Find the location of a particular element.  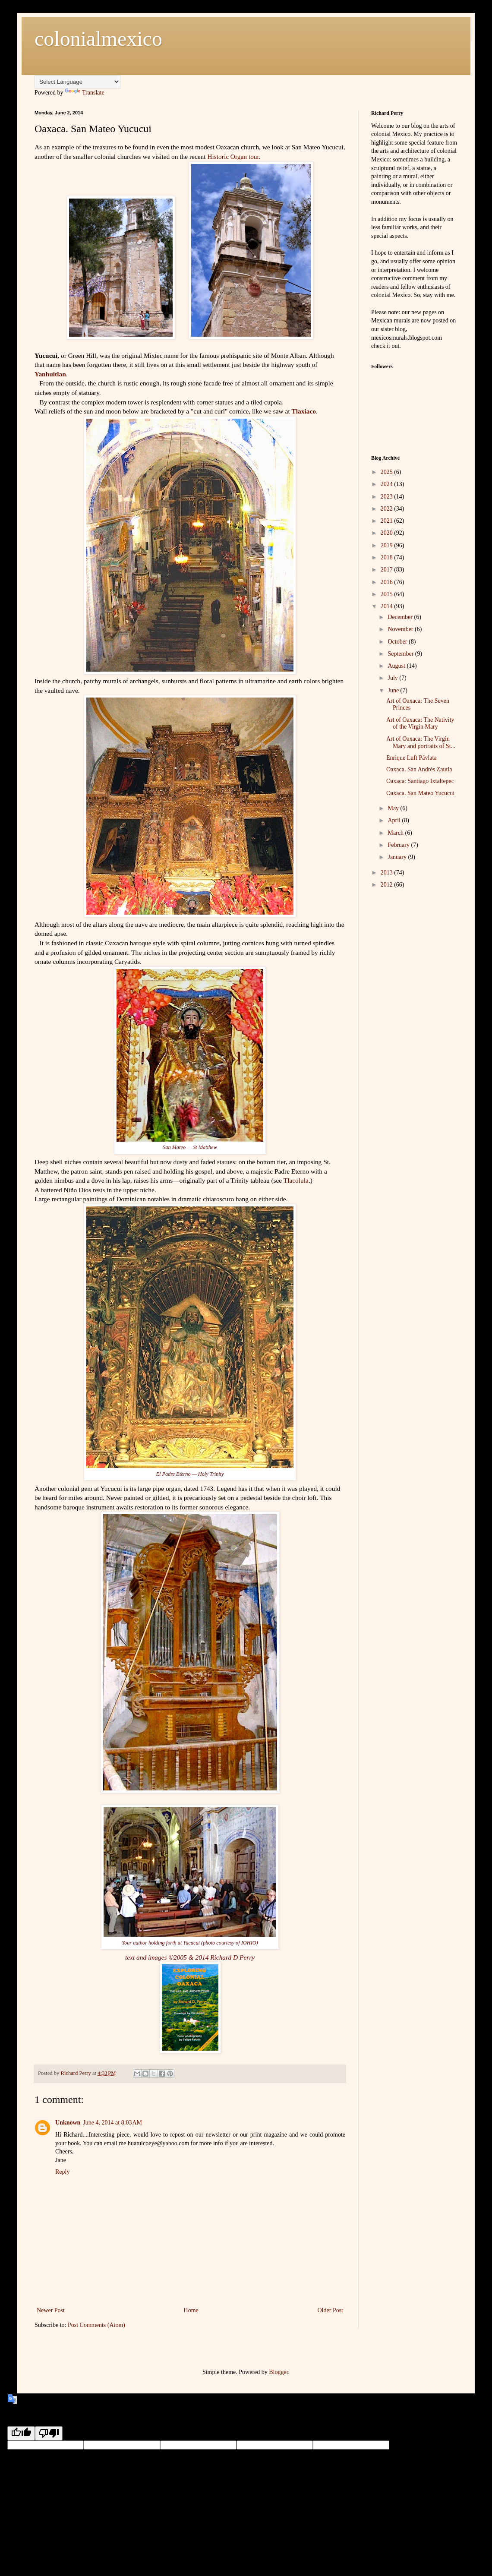

[Language Translate Widget] is located at coordinates (77, 81).